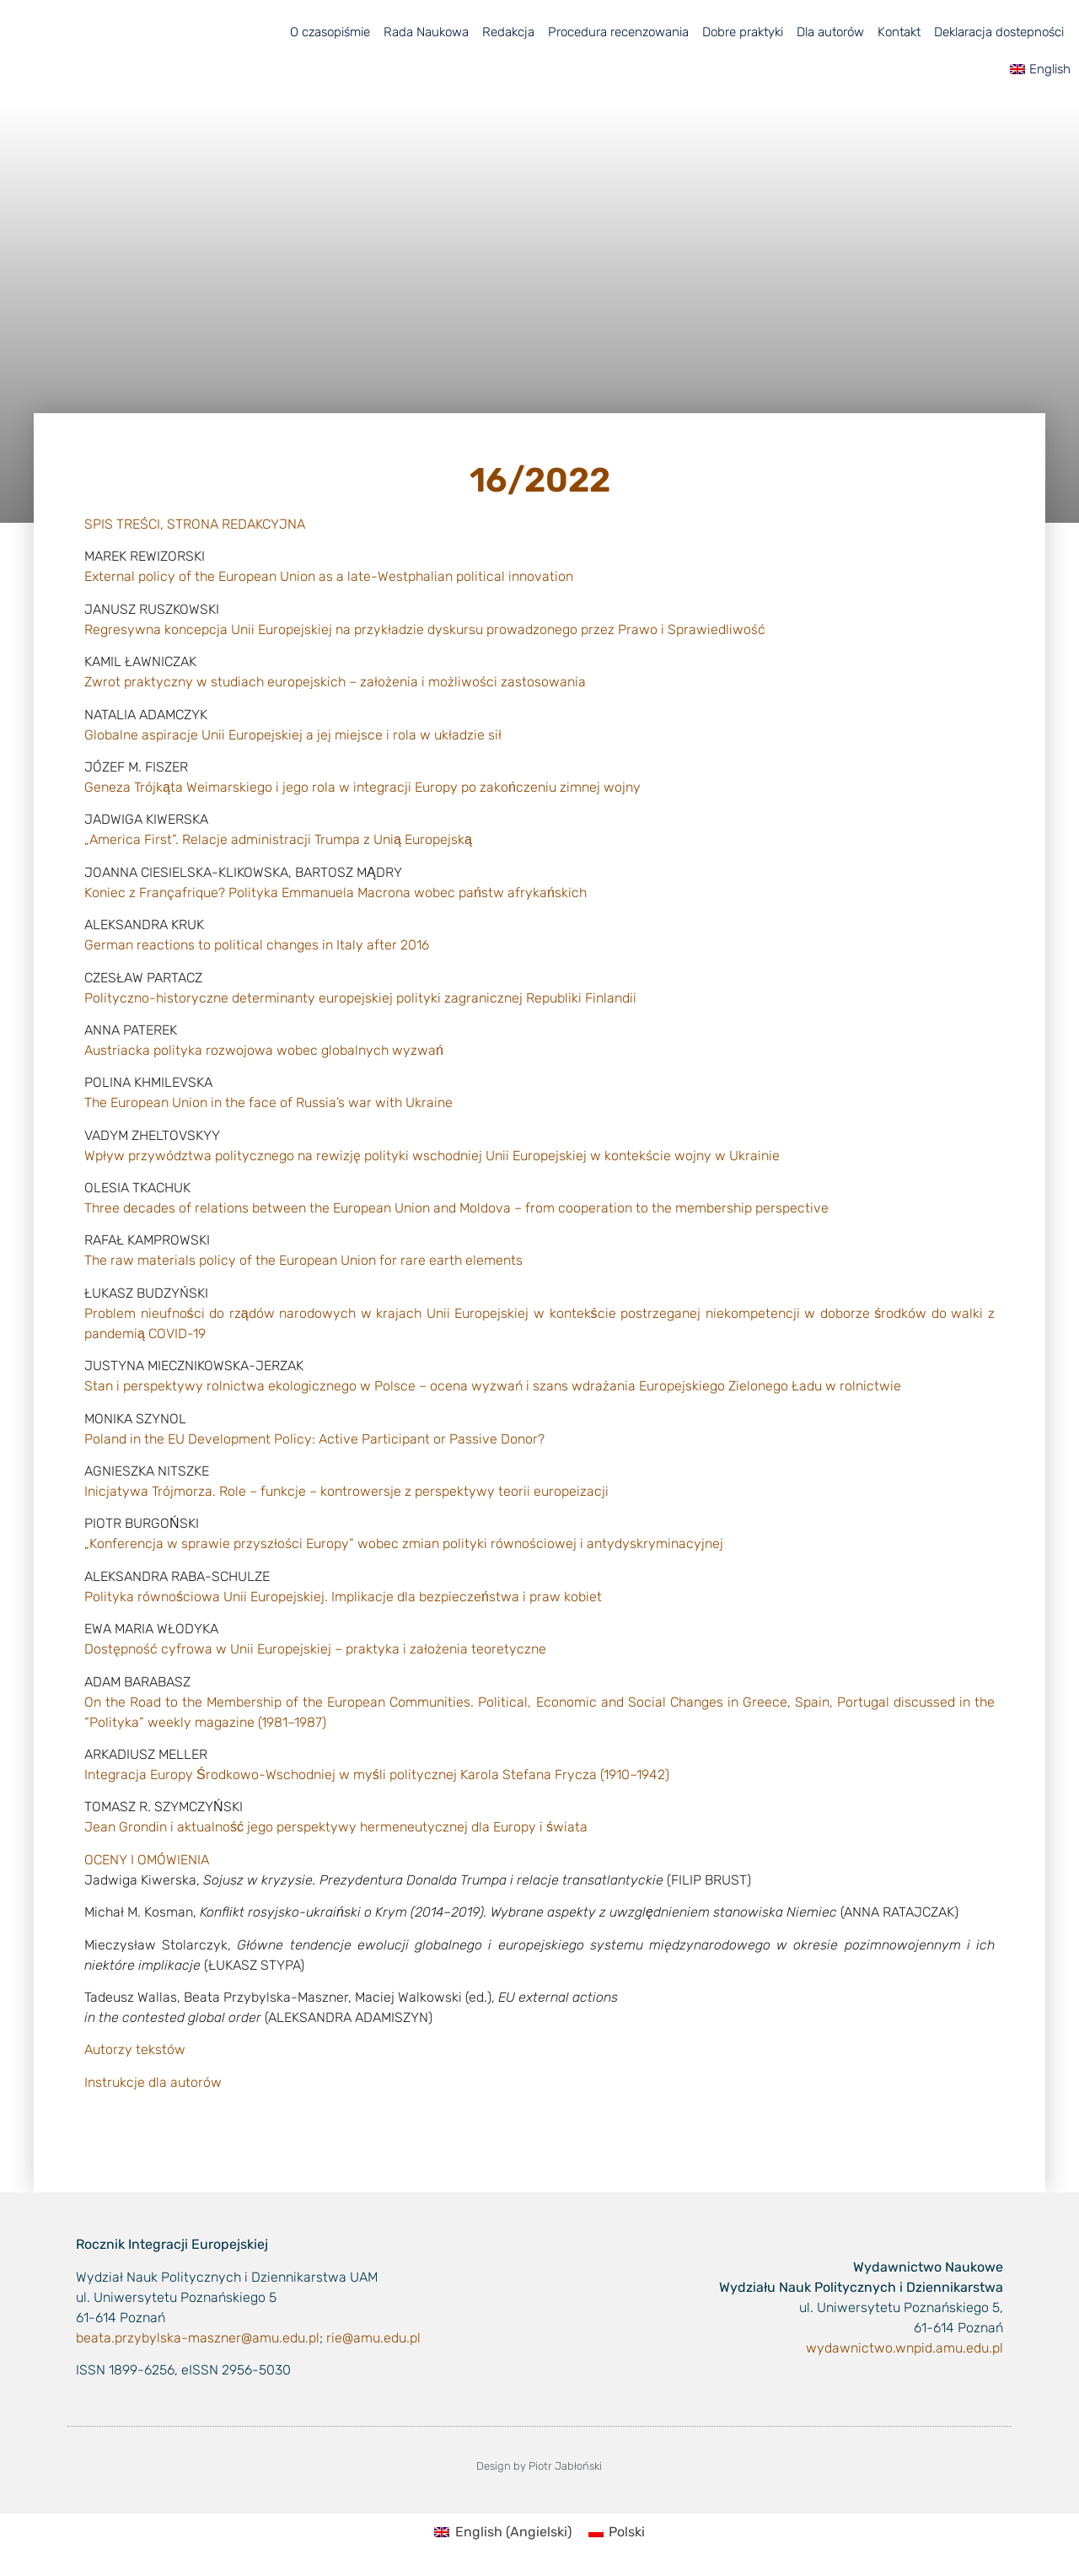  I want to click on Procedura recenzowania, so click(618, 32).